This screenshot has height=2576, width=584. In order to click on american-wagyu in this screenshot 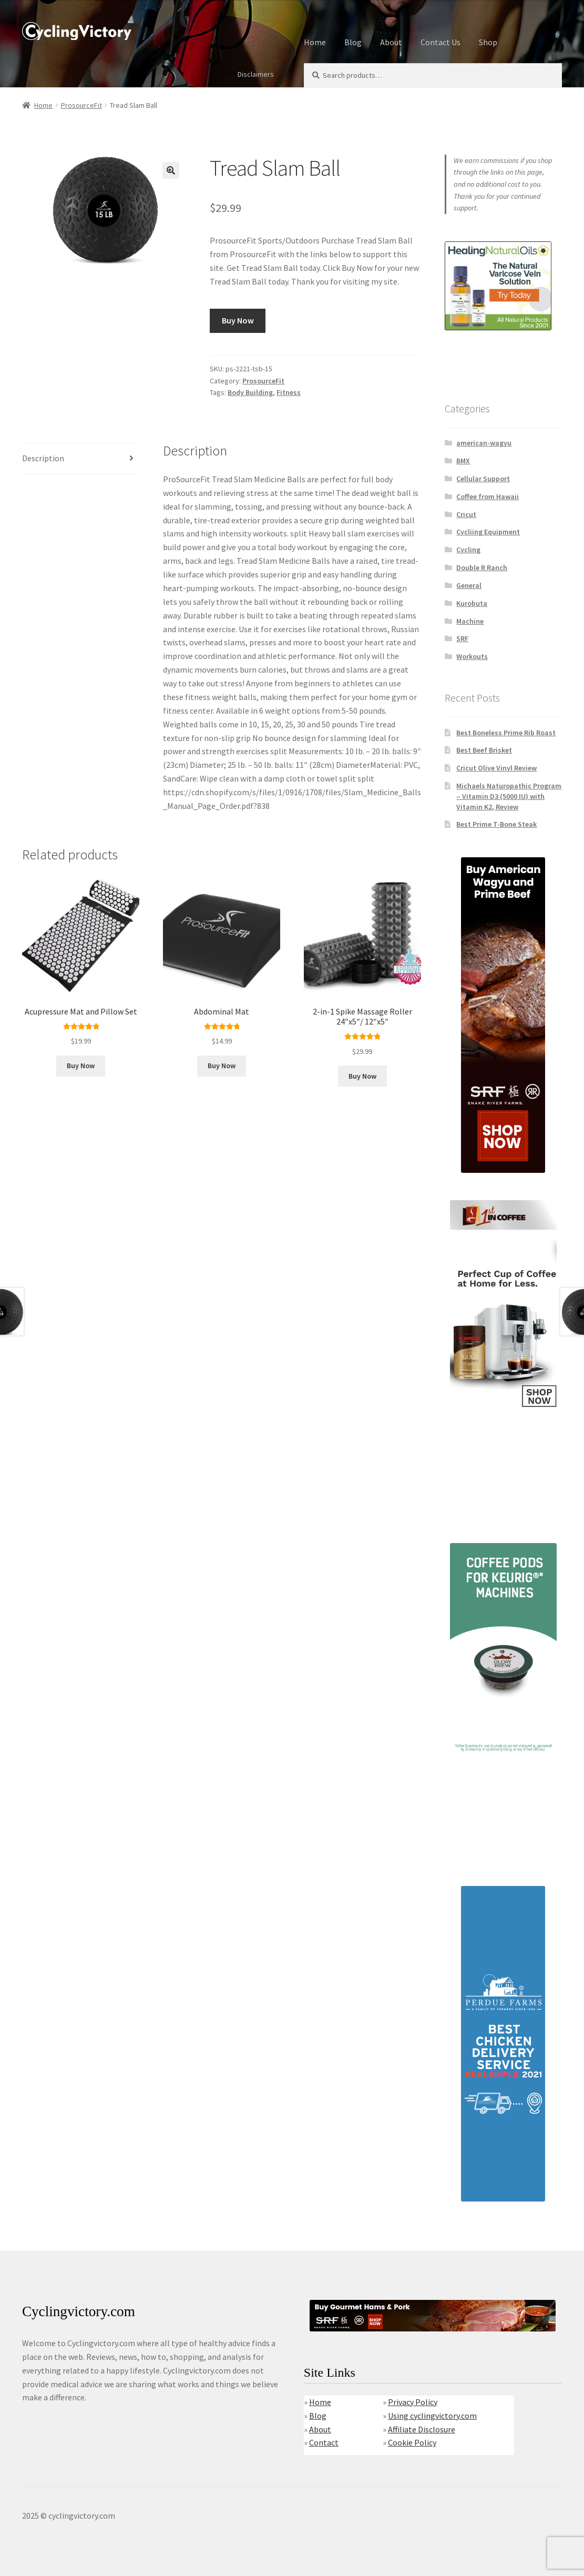, I will do `click(483, 443)`.